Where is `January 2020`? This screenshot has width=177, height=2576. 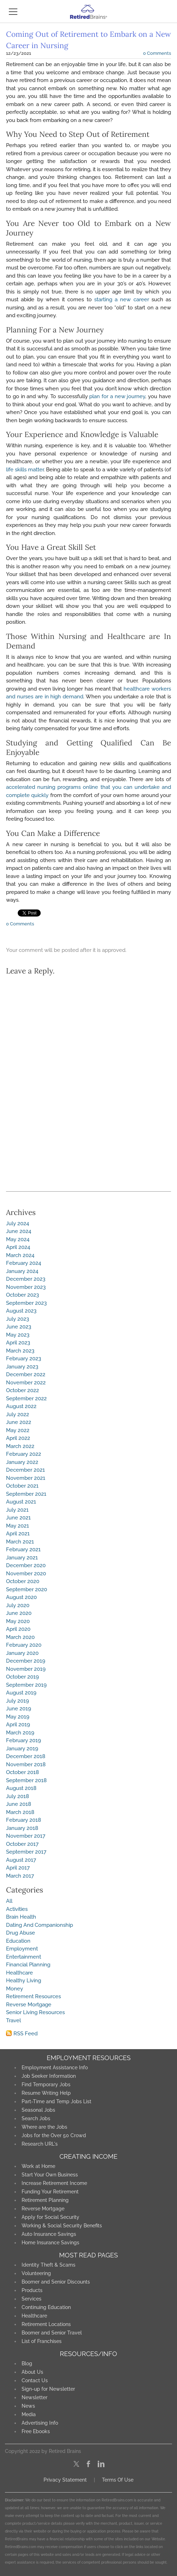 January 2020 is located at coordinates (22, 1653).